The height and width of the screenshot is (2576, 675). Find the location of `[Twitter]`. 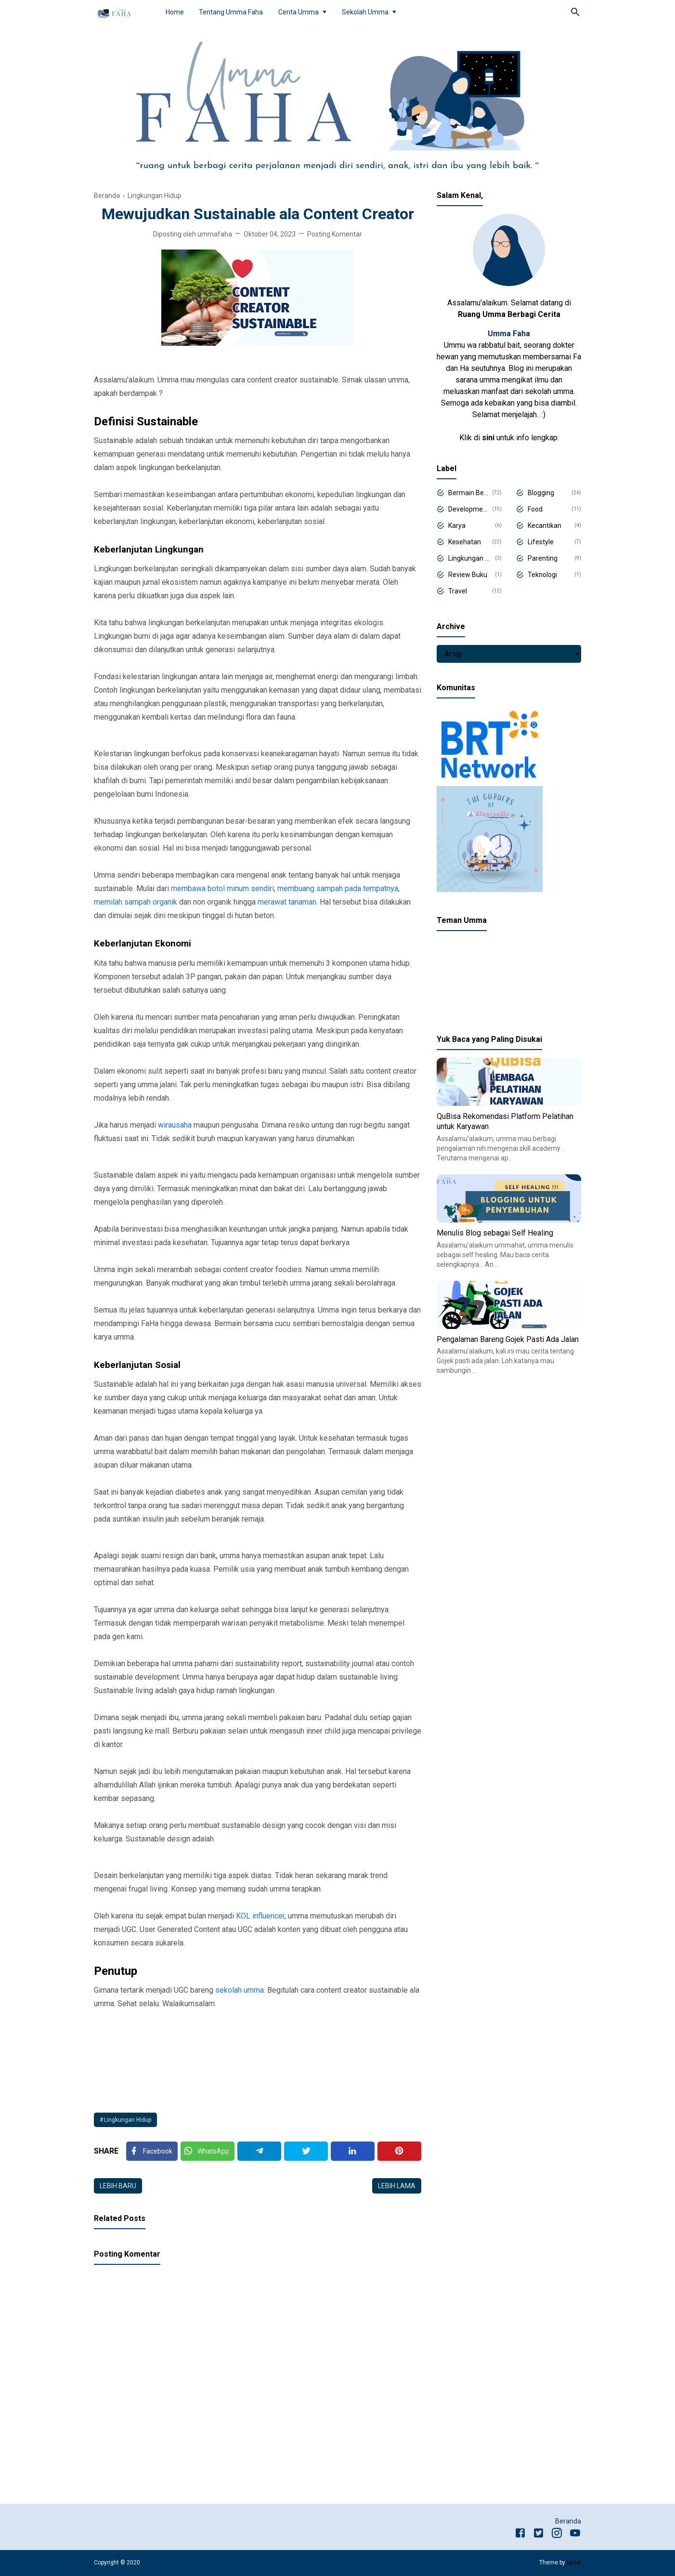

[Twitter] is located at coordinates (207, 2151).